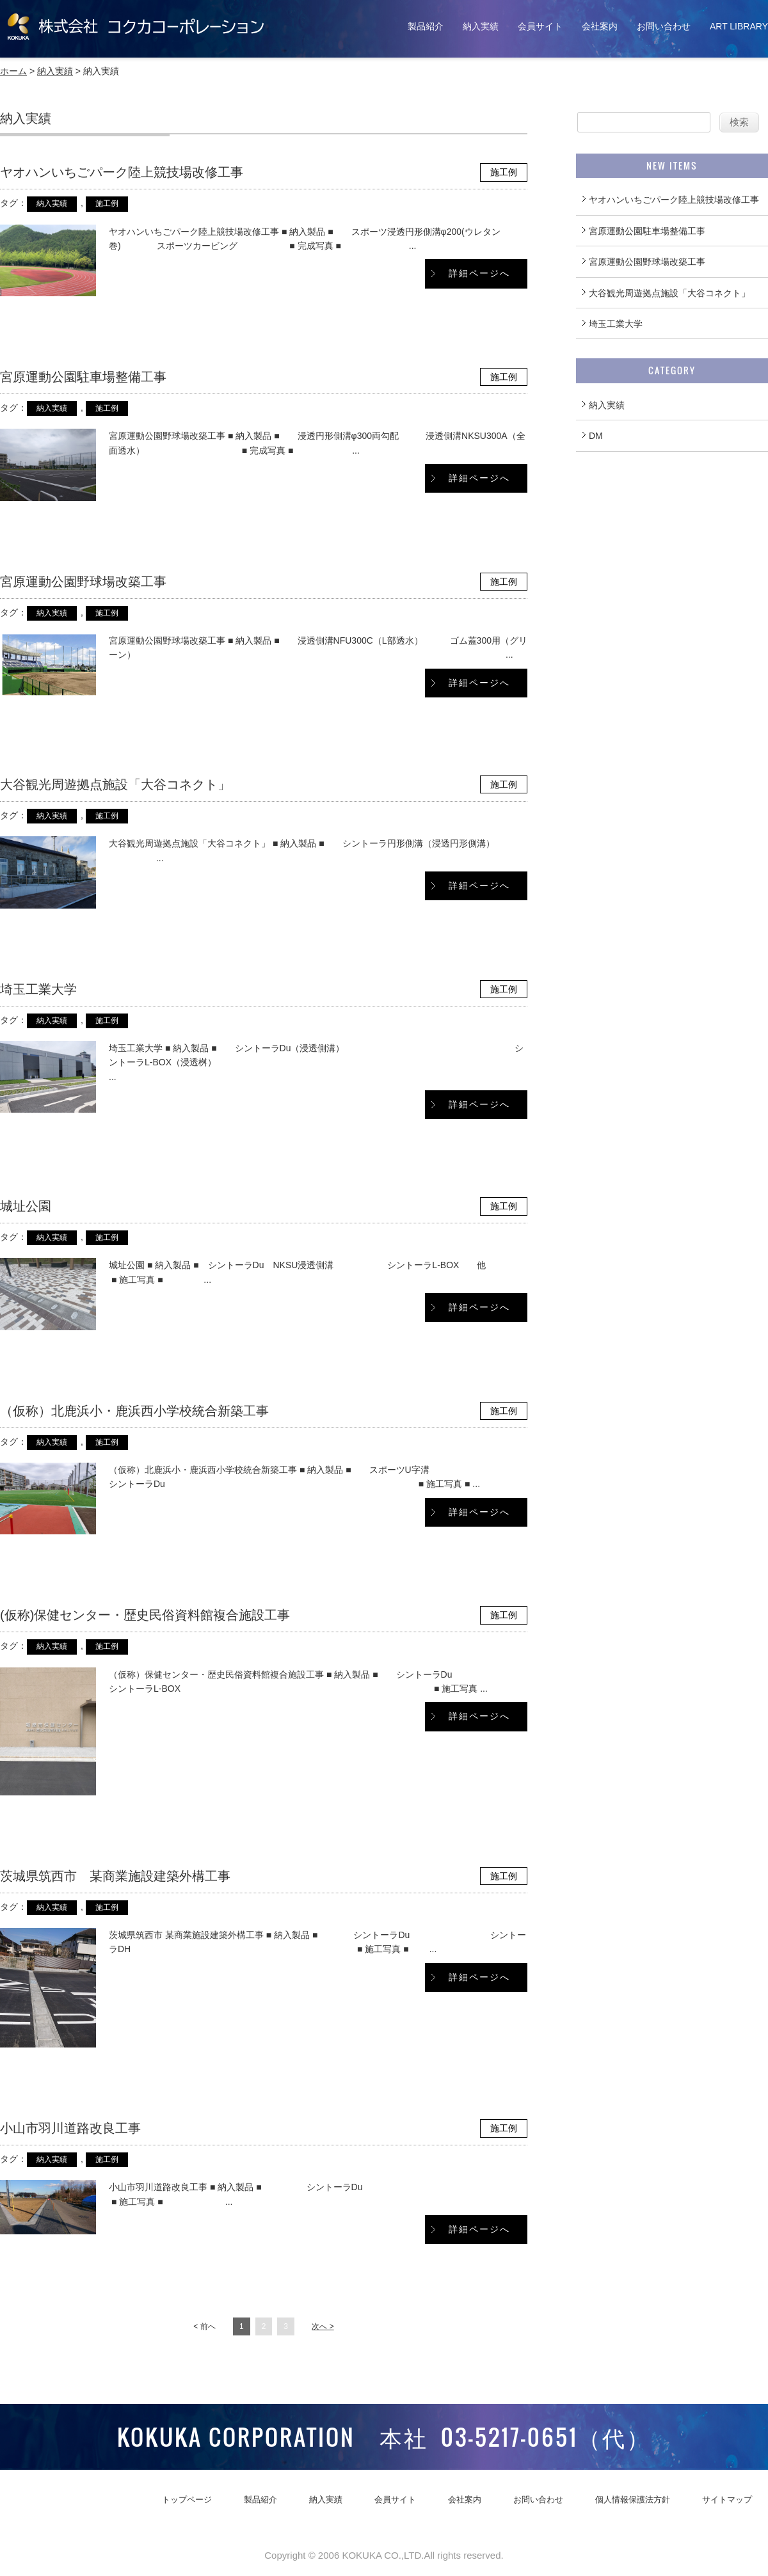 The height and width of the screenshot is (2576, 768). I want to click on 大谷観光周遊拠点施設「大谷コネクト」, so click(115, 784).